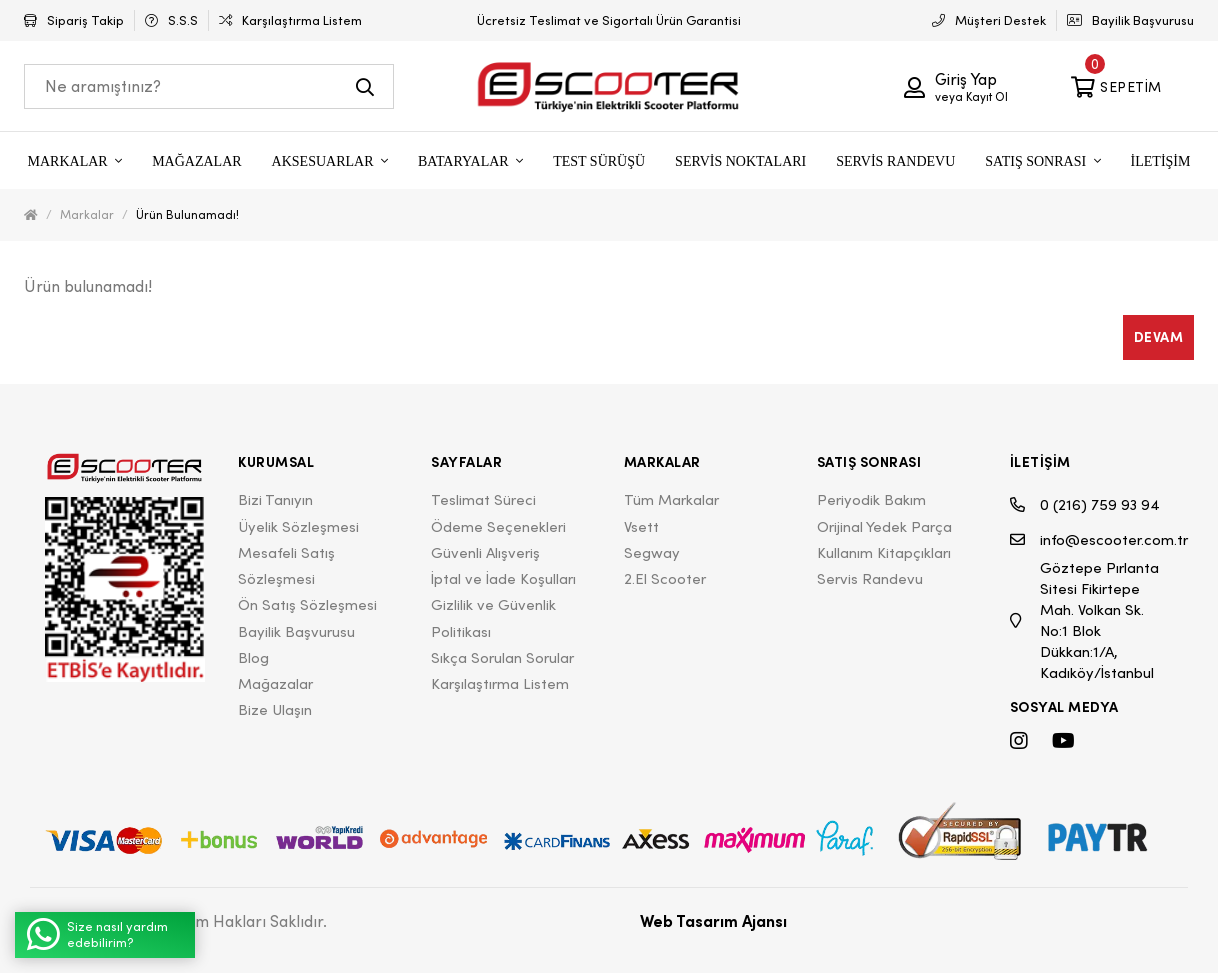  I want to click on Güvenli Alışveriş, so click(485, 552).